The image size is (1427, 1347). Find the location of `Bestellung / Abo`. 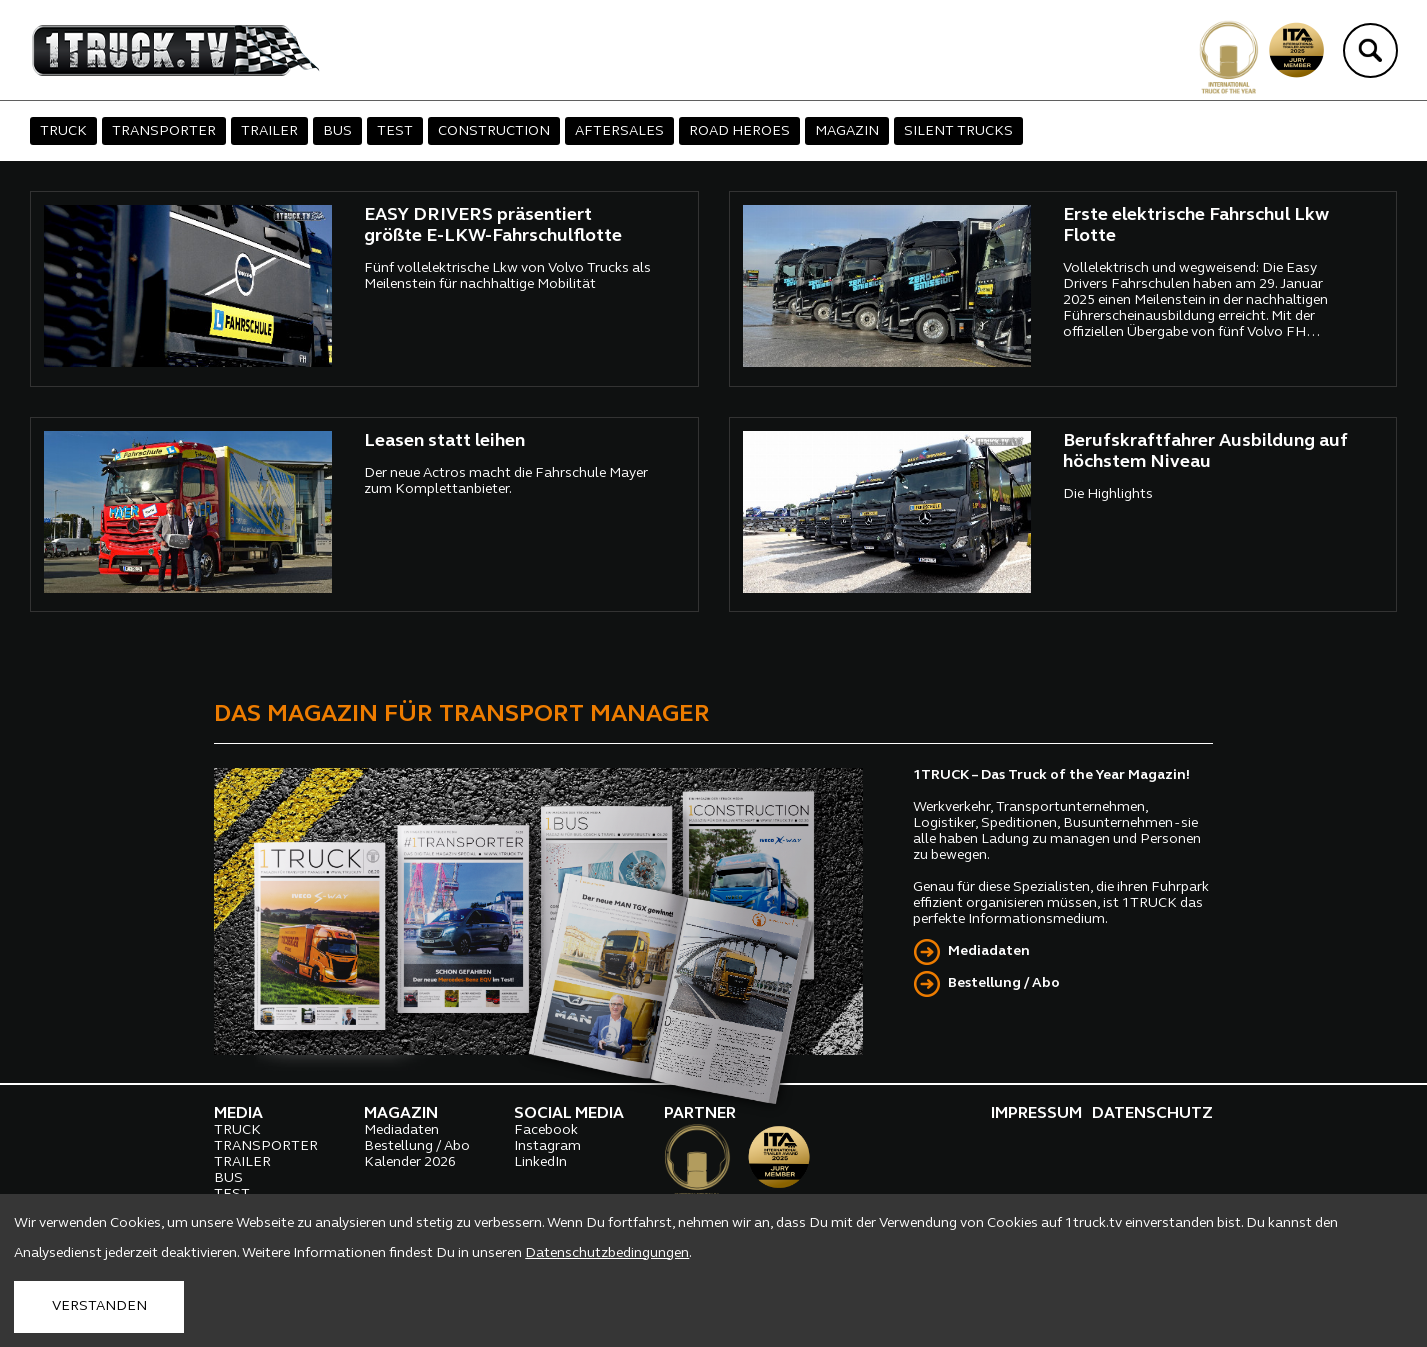

Bestellung / Abo is located at coordinates (1004, 983).